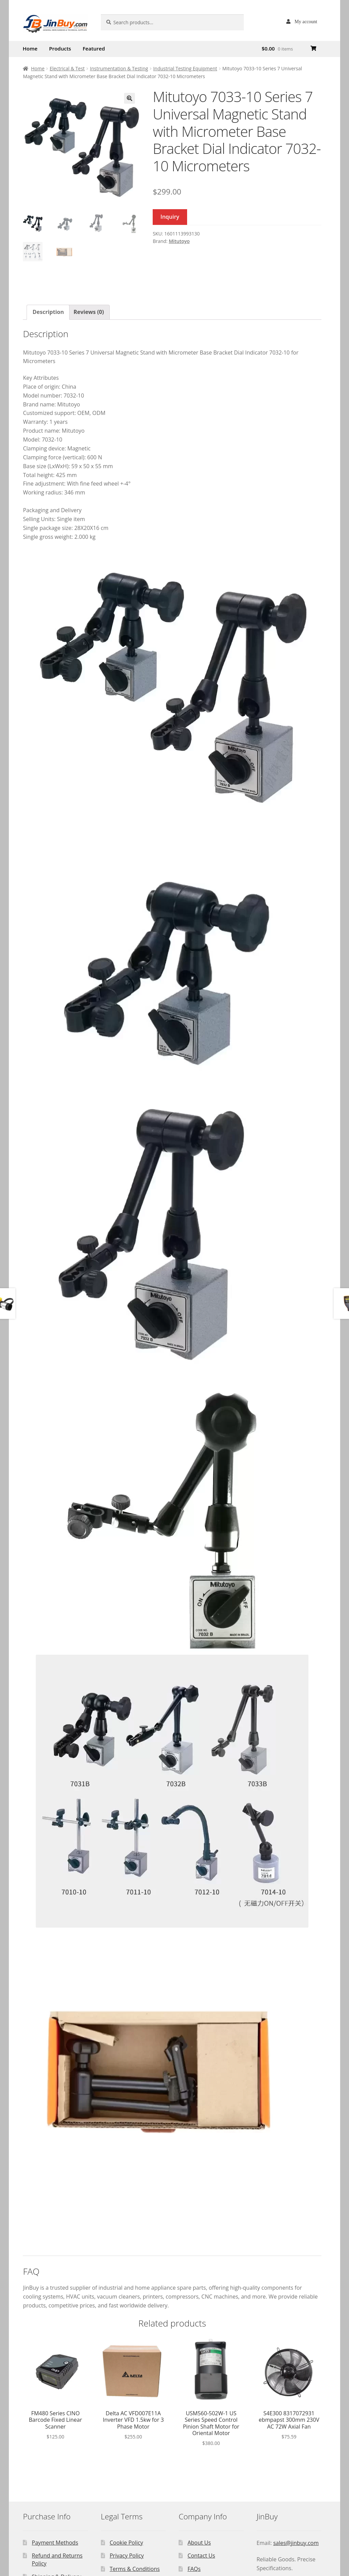  Describe the element at coordinates (129, 98) in the screenshot. I see `[button]` at that location.